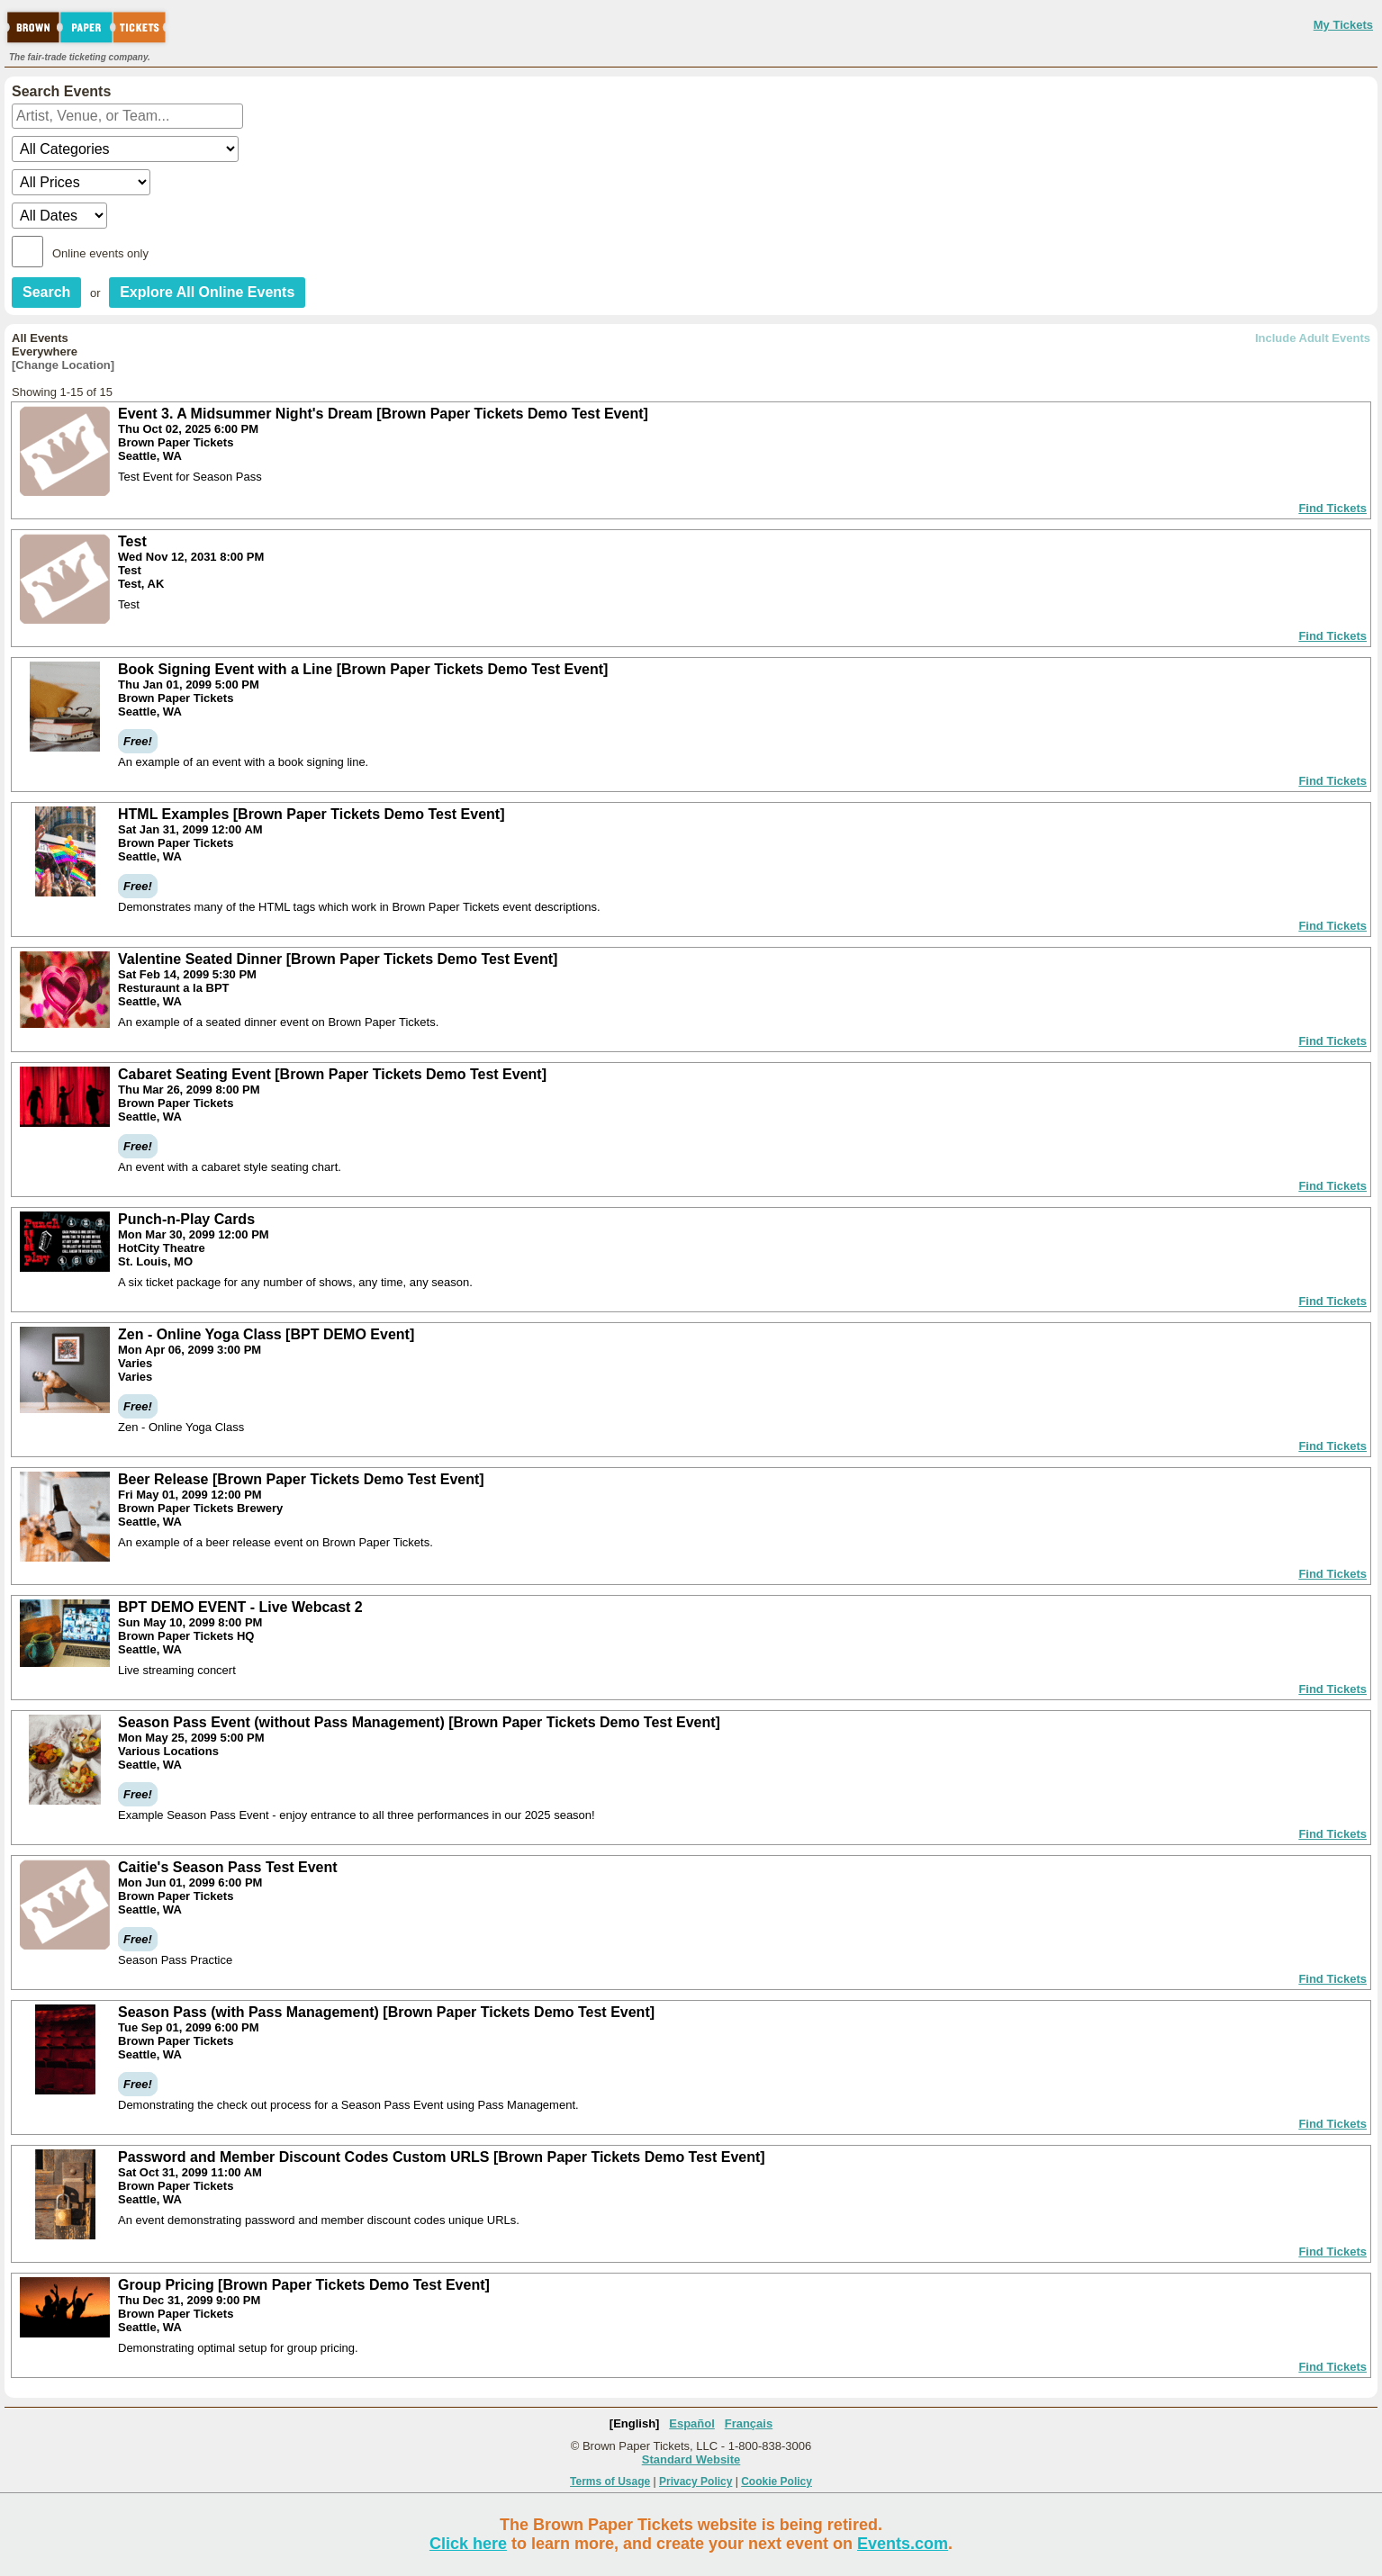 The width and height of the screenshot is (1382, 2576). I want to click on My Tickets, so click(1343, 25).